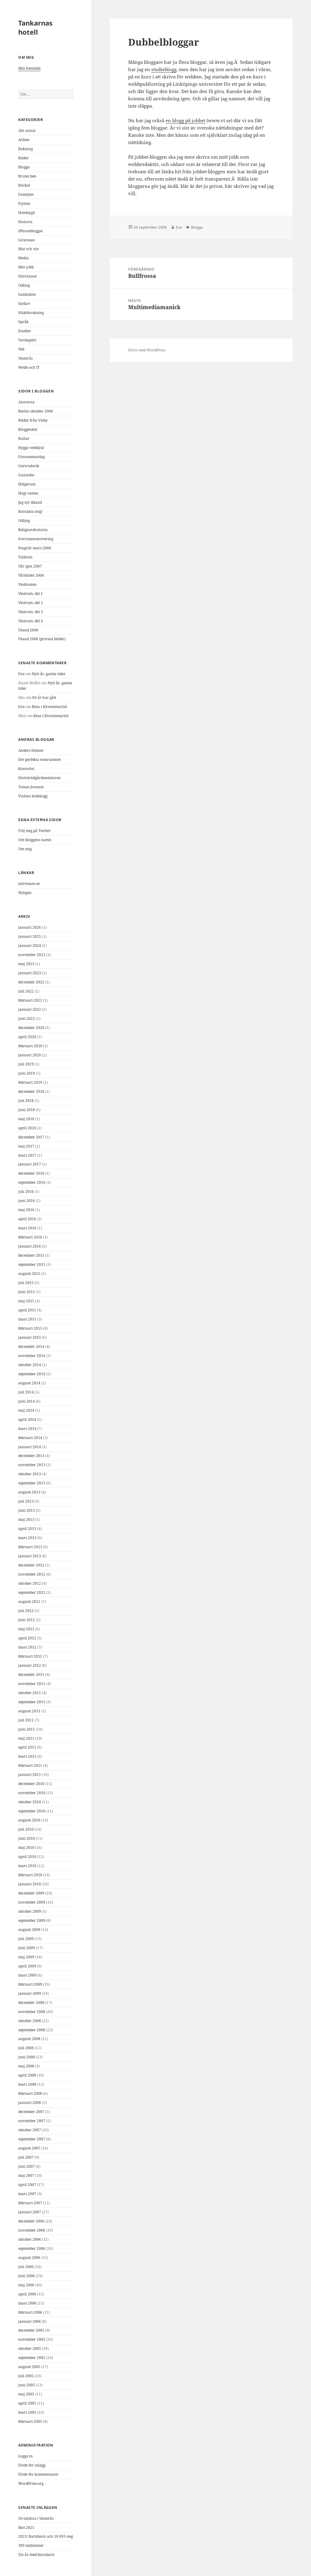 This screenshot has height=2576, width=311. I want to click on november 2007, so click(31, 2120).